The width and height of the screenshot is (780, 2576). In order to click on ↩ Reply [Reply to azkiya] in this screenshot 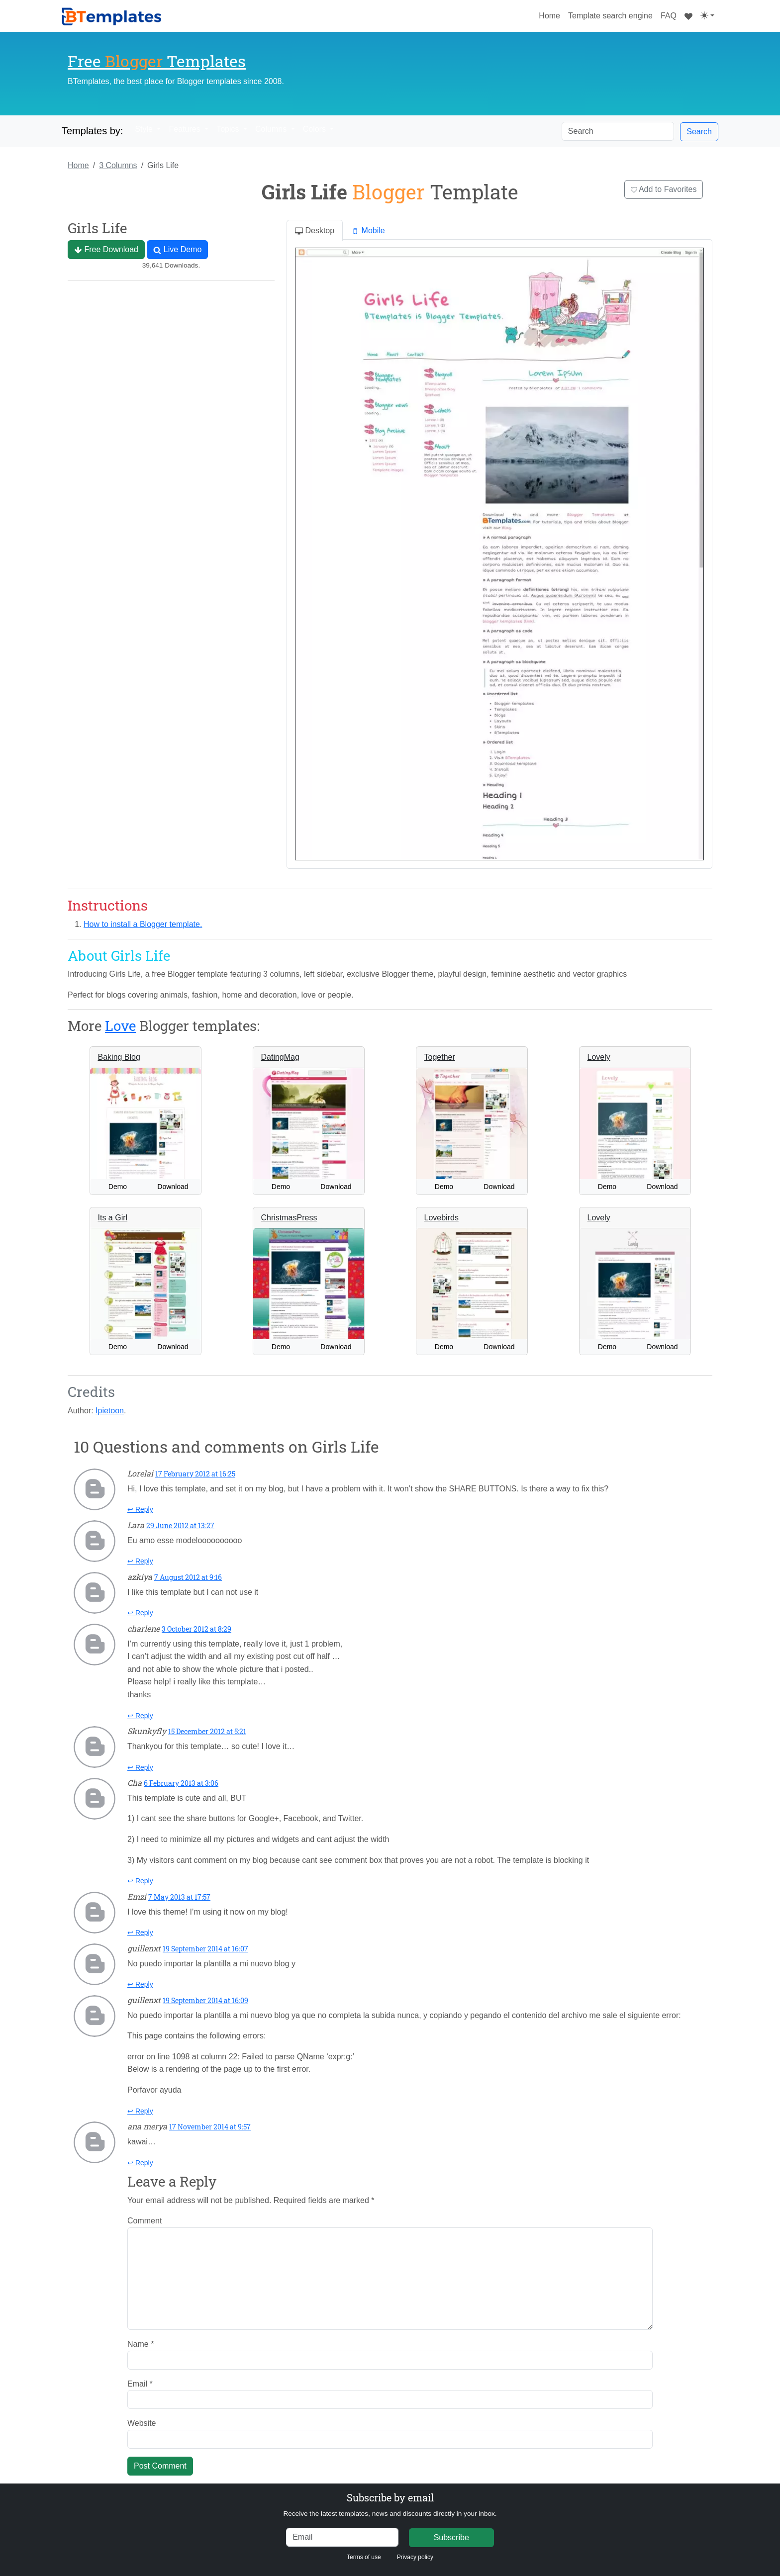, I will do `click(140, 1613)`.